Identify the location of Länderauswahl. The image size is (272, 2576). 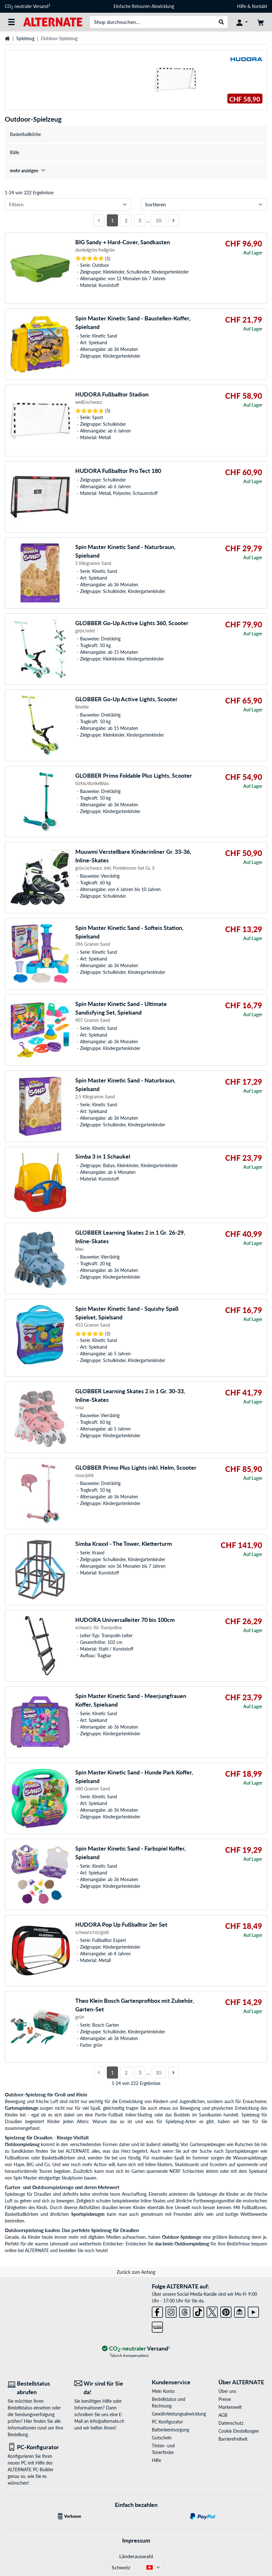
(136, 2556).